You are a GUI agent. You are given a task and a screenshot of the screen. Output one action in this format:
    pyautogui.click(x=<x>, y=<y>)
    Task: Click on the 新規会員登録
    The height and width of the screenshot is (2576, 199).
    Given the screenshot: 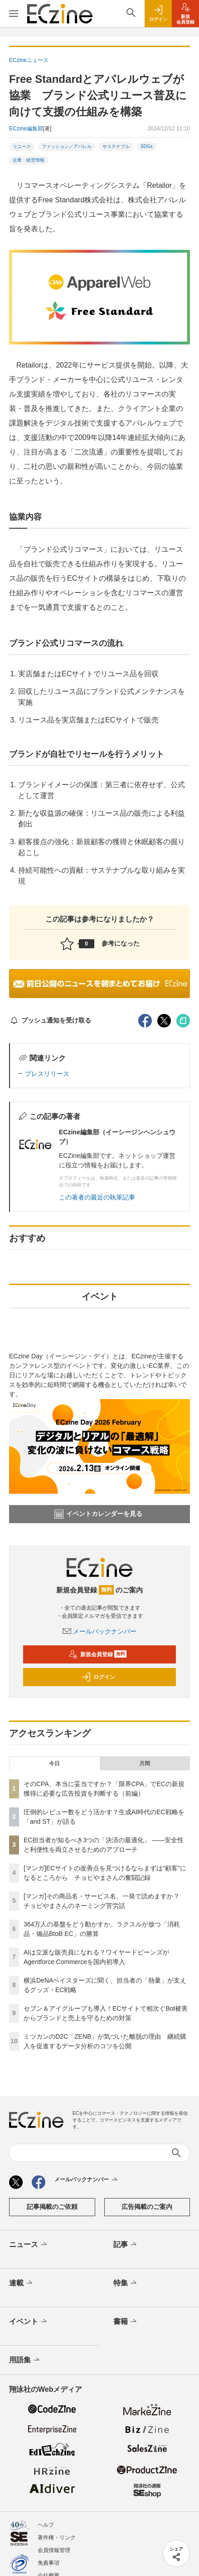 What is the action you would take?
    pyautogui.click(x=97, y=1654)
    